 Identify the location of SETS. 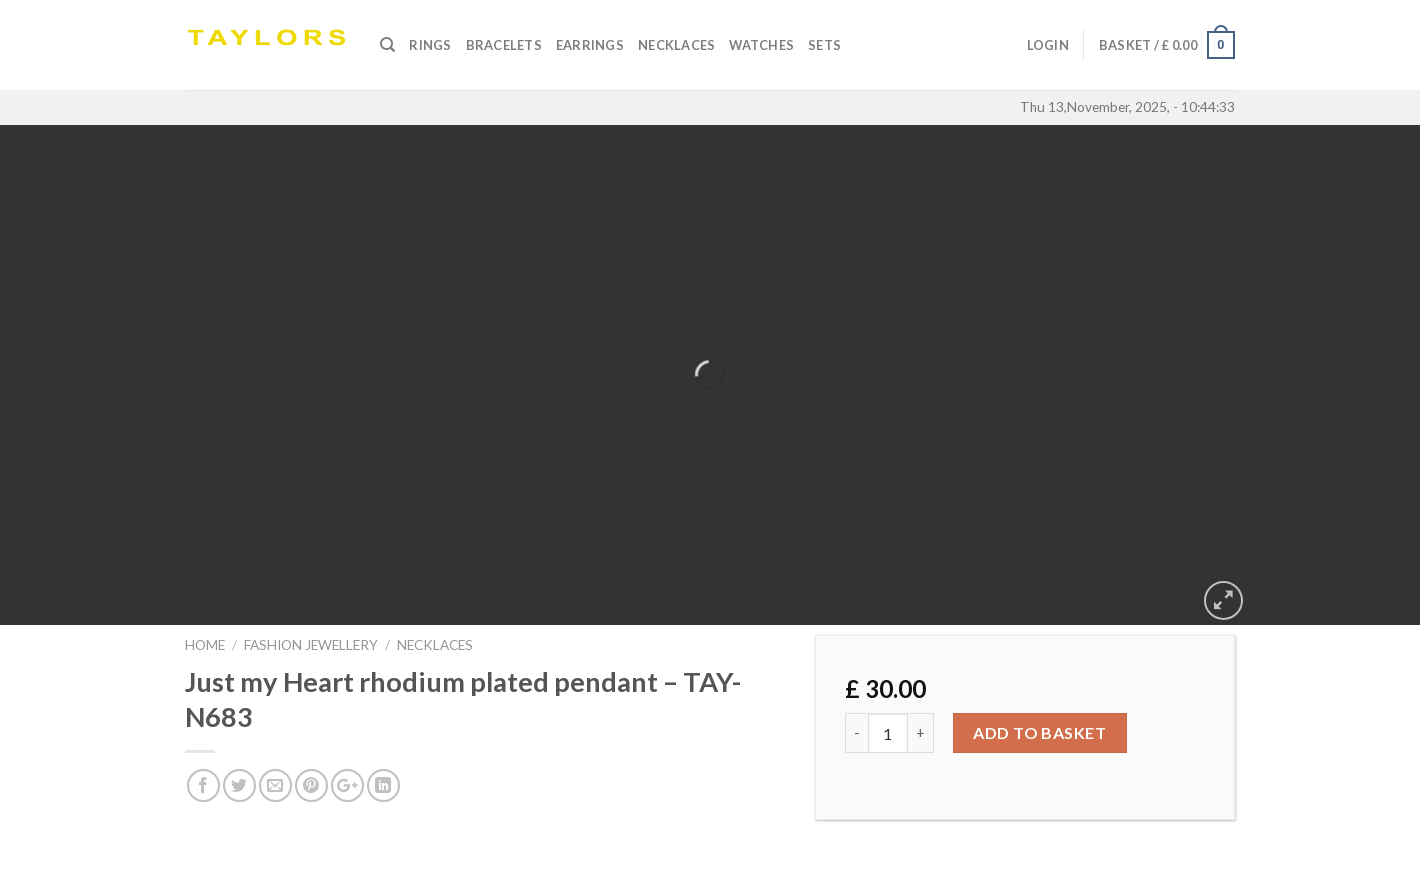
(824, 45).